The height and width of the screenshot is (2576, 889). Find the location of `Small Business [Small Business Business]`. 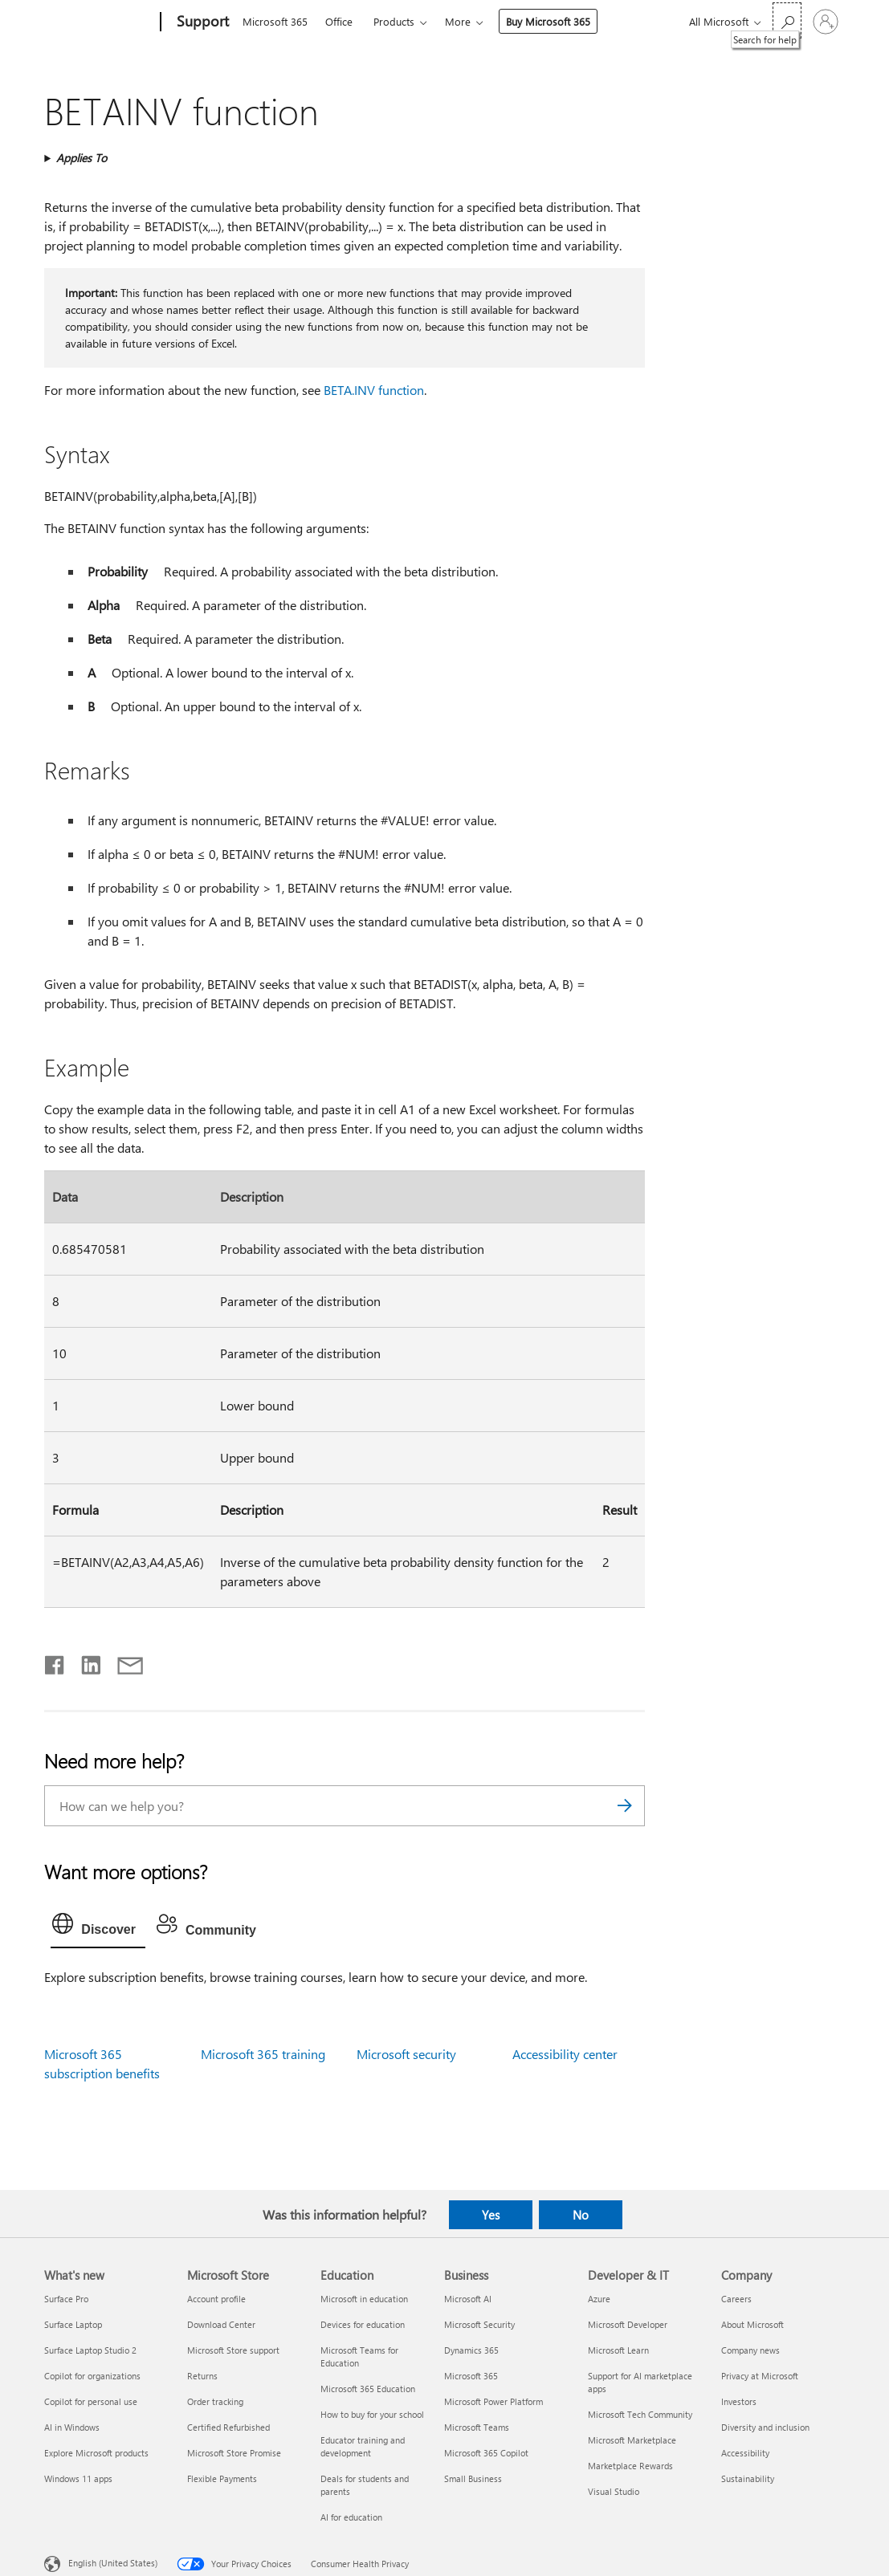

Small Business [Small Business Business] is located at coordinates (473, 2478).